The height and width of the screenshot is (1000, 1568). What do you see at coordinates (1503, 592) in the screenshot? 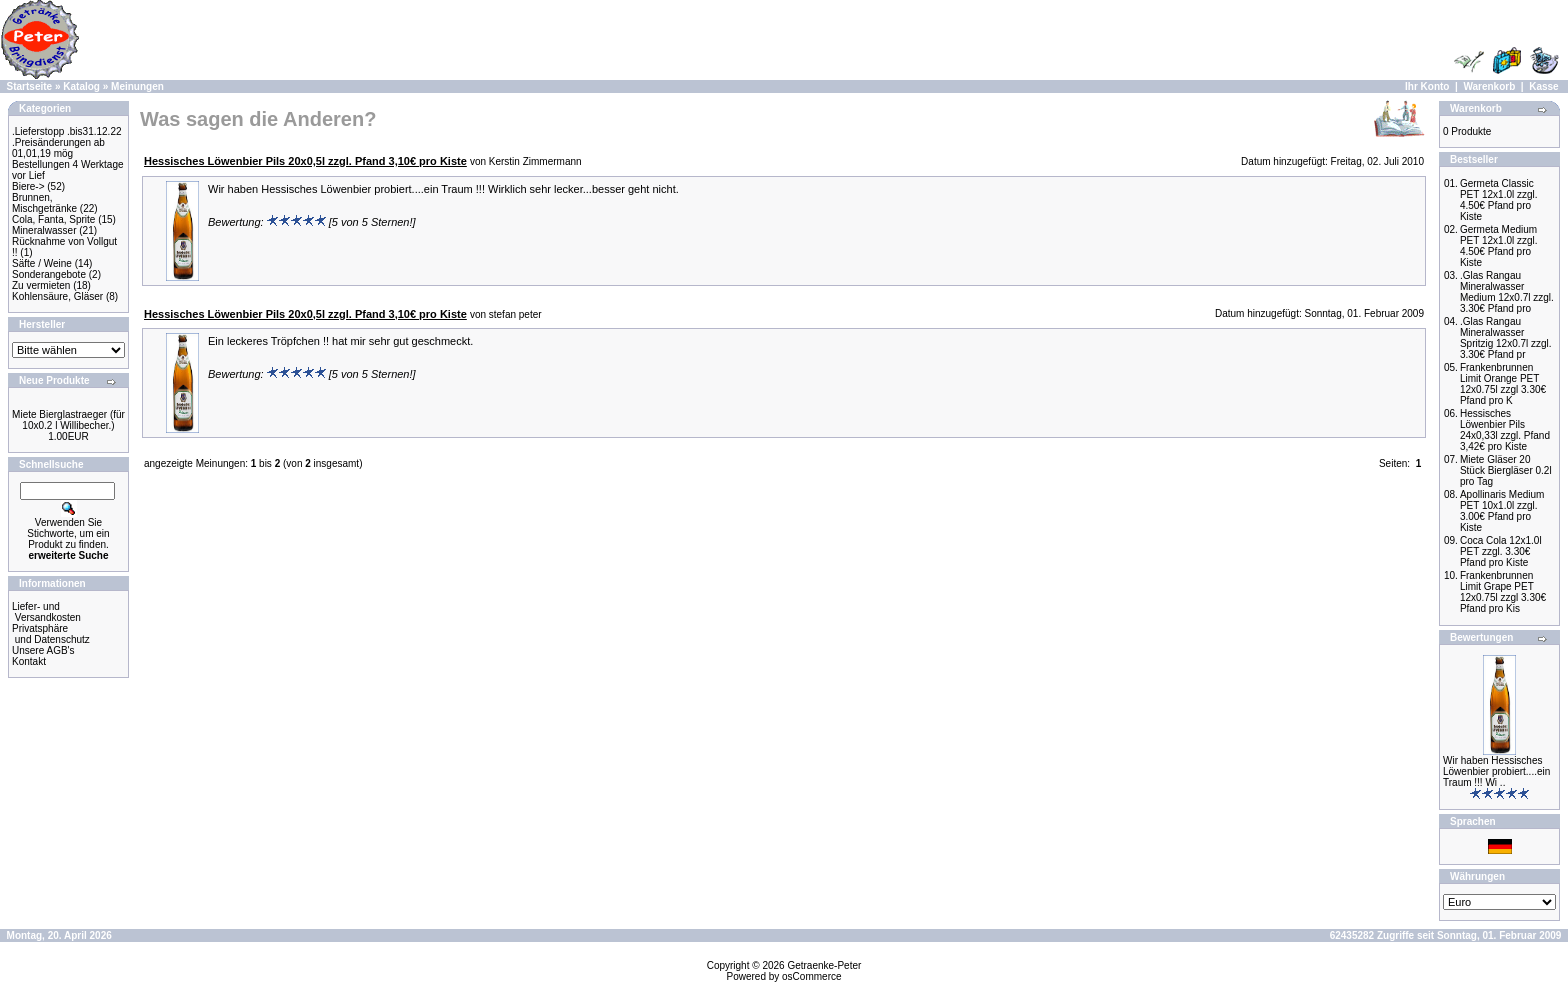
I see `Frankenbrunnen Limit Grape PET 12x0.75l zzgl 3.30€ Pfand pro Kis` at bounding box center [1503, 592].